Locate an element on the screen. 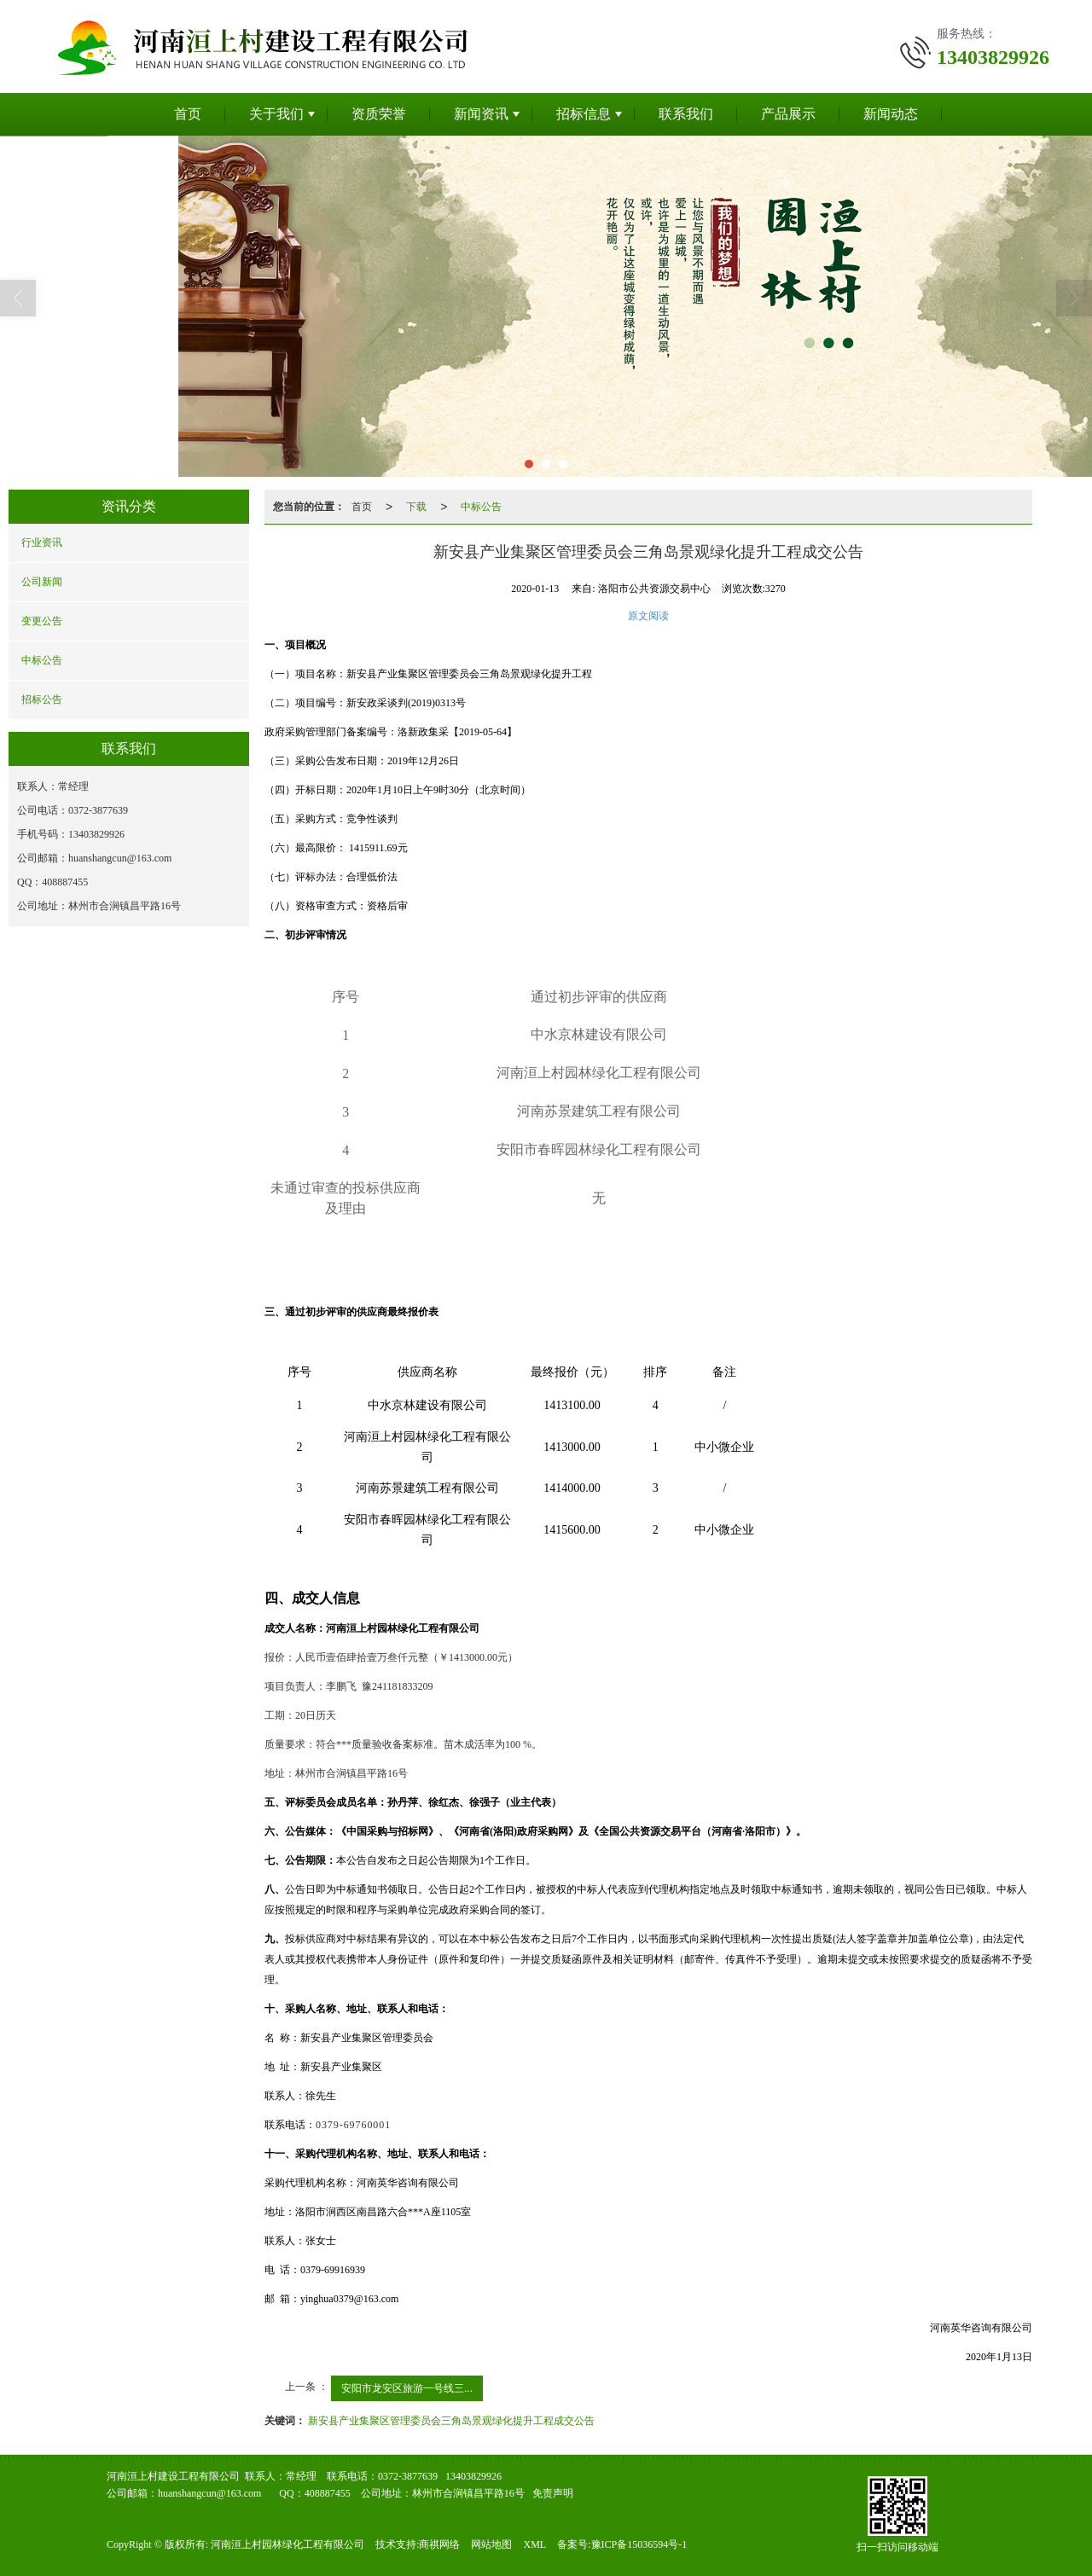  关于我们 is located at coordinates (276, 114).